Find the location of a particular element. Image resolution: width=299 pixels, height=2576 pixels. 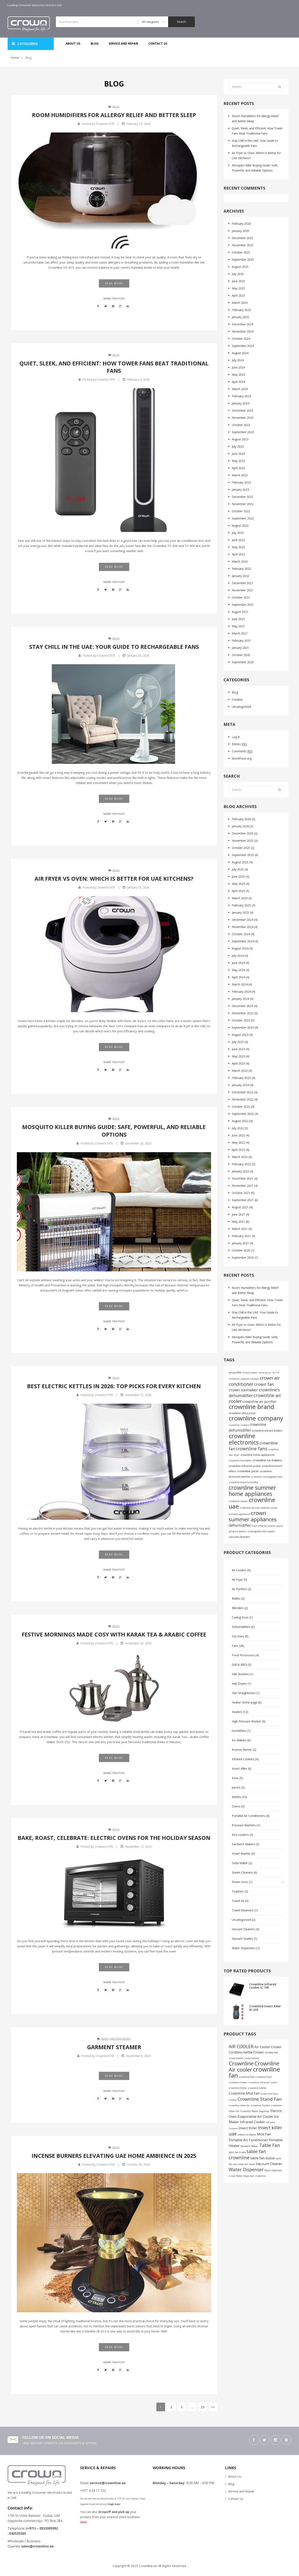

Mist Fan [Mist Fan (4 products)] is located at coordinates (264, 2134).